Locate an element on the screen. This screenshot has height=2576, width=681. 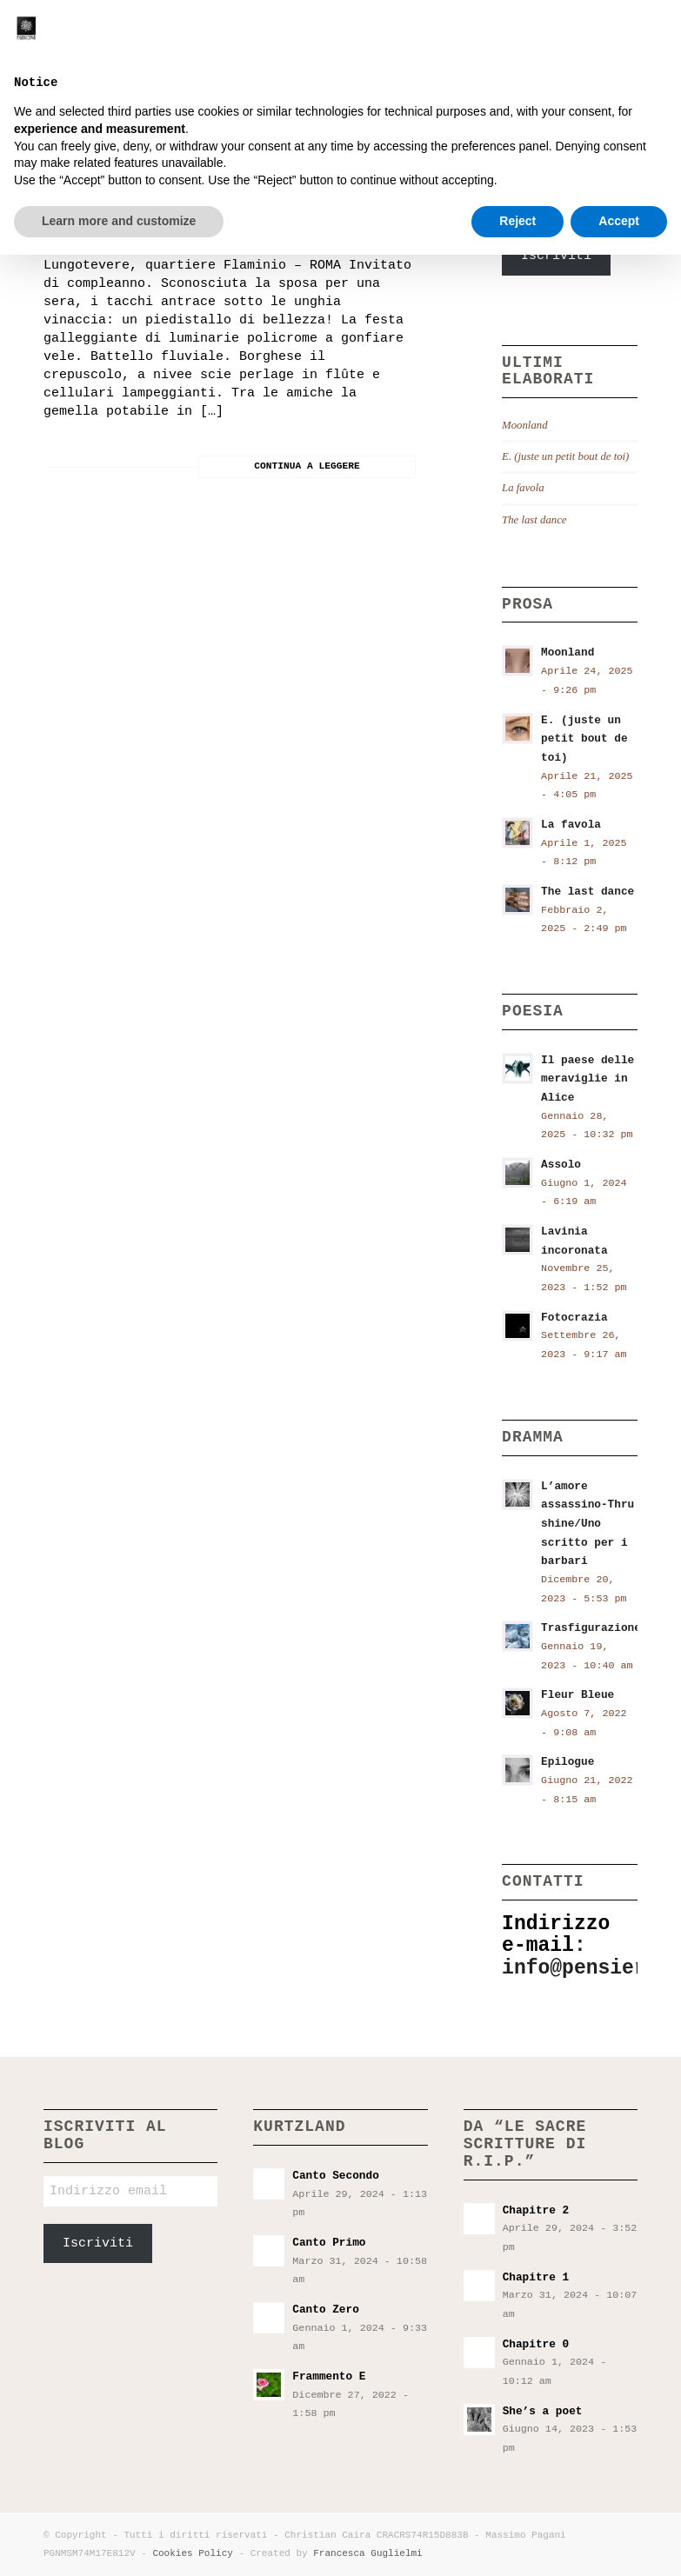
The last dance is located at coordinates (534, 520).